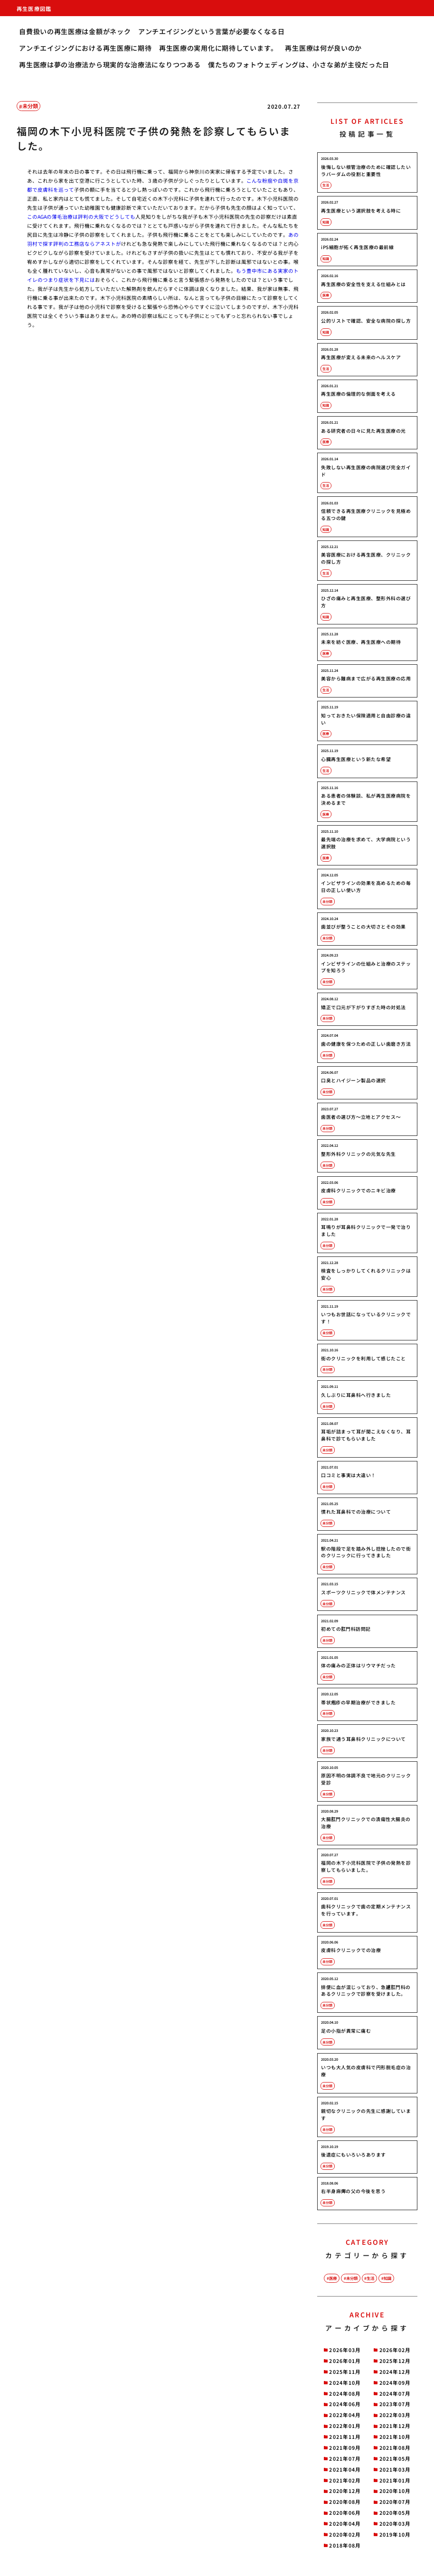 This screenshot has width=434, height=2576. I want to click on 再生医療は夢の治療法から現実的な治療法になりつつある, so click(109, 64).